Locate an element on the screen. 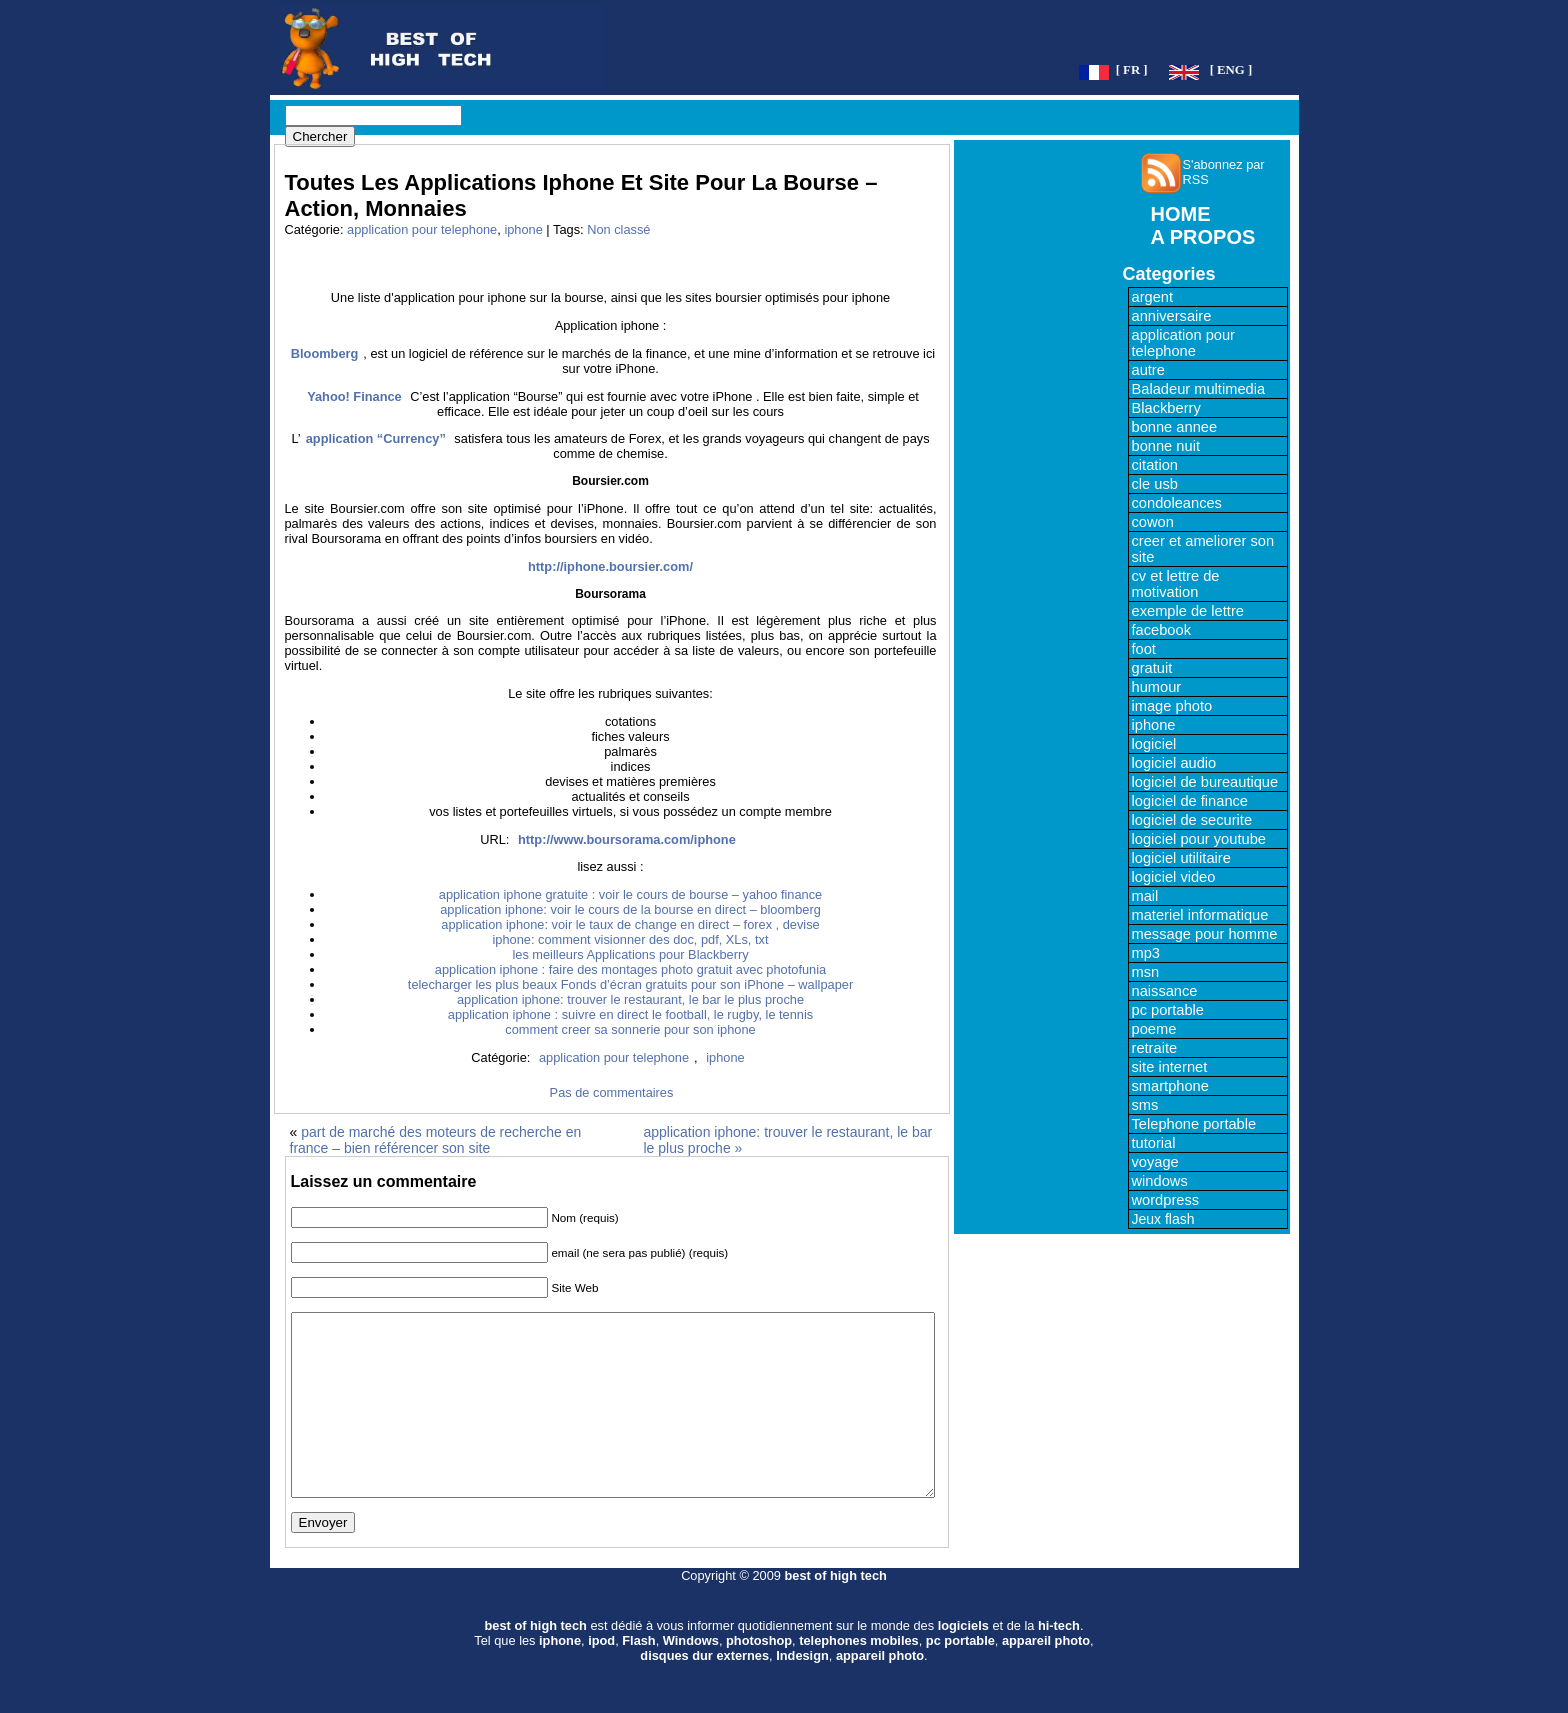  creer et ameliorer son site is located at coordinates (1203, 549).